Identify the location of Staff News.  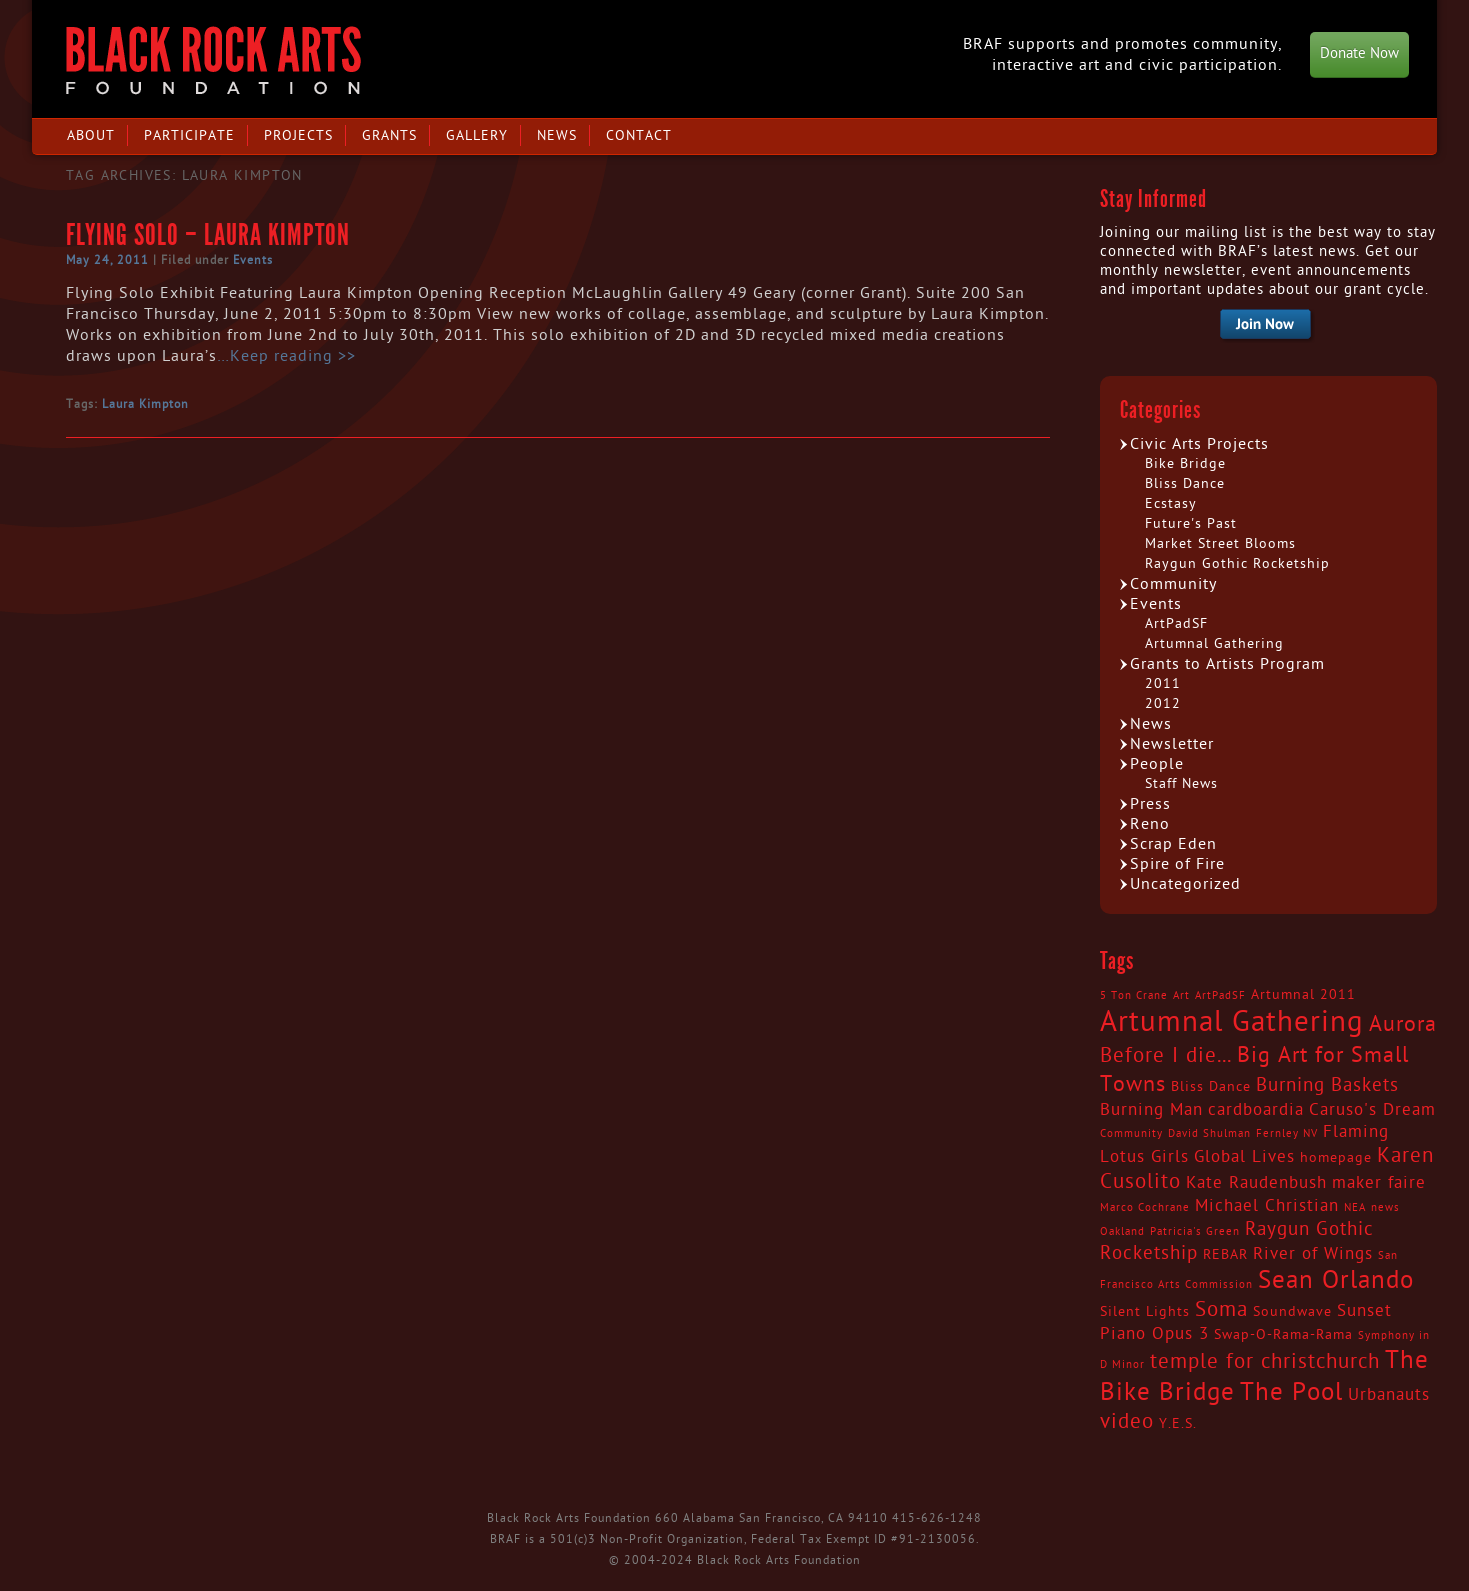
(1181, 783).